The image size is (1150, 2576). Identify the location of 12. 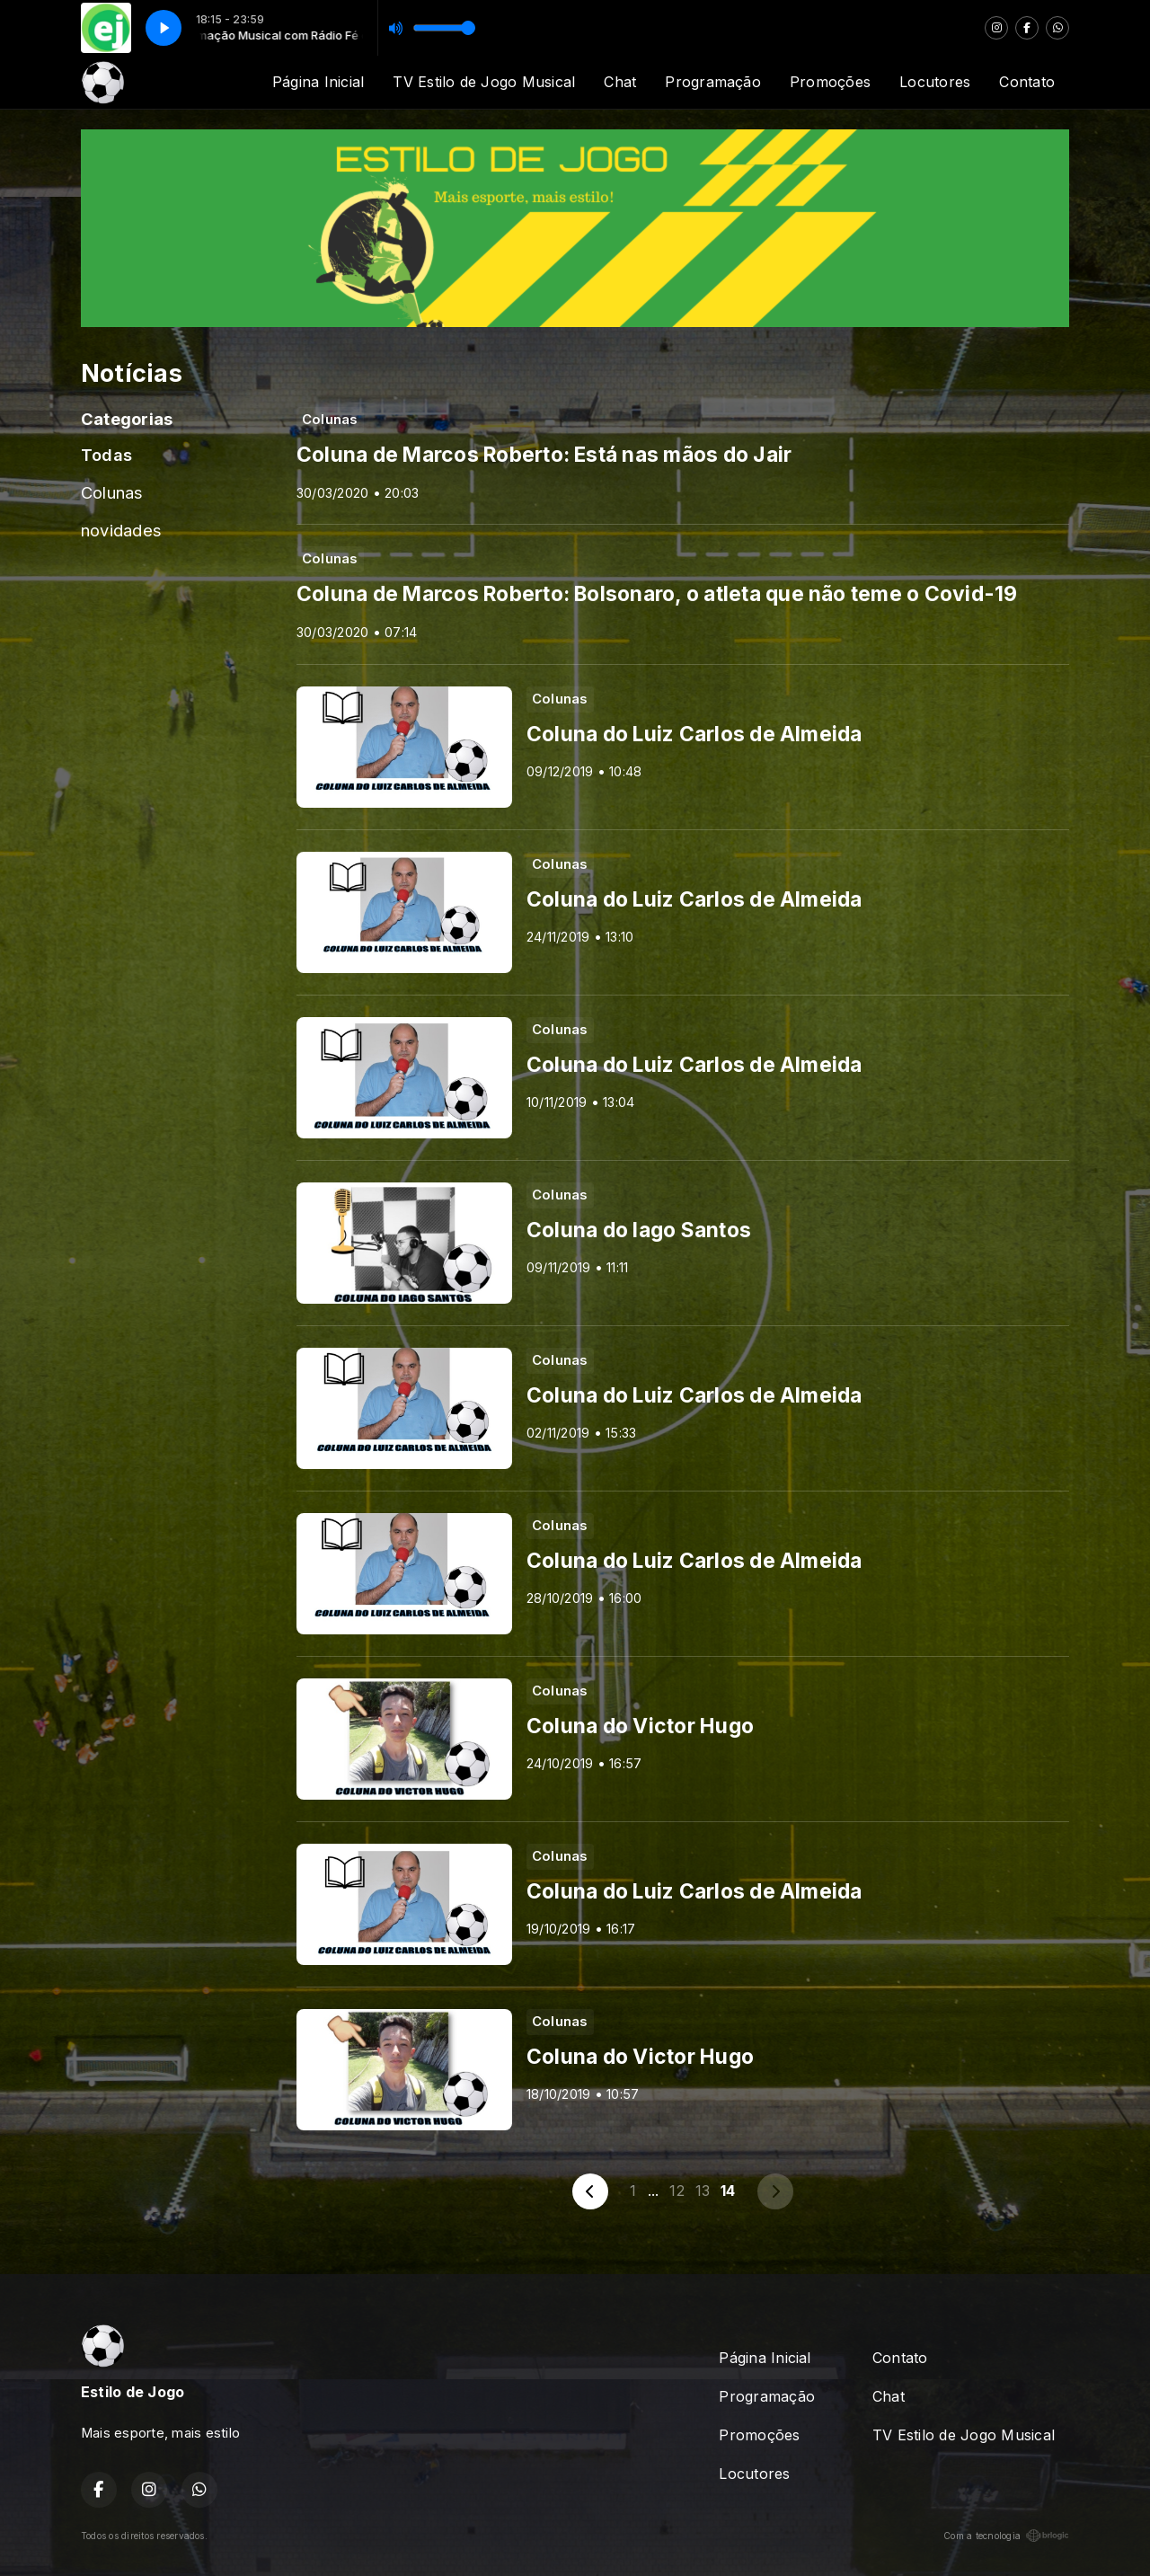
(676, 2191).